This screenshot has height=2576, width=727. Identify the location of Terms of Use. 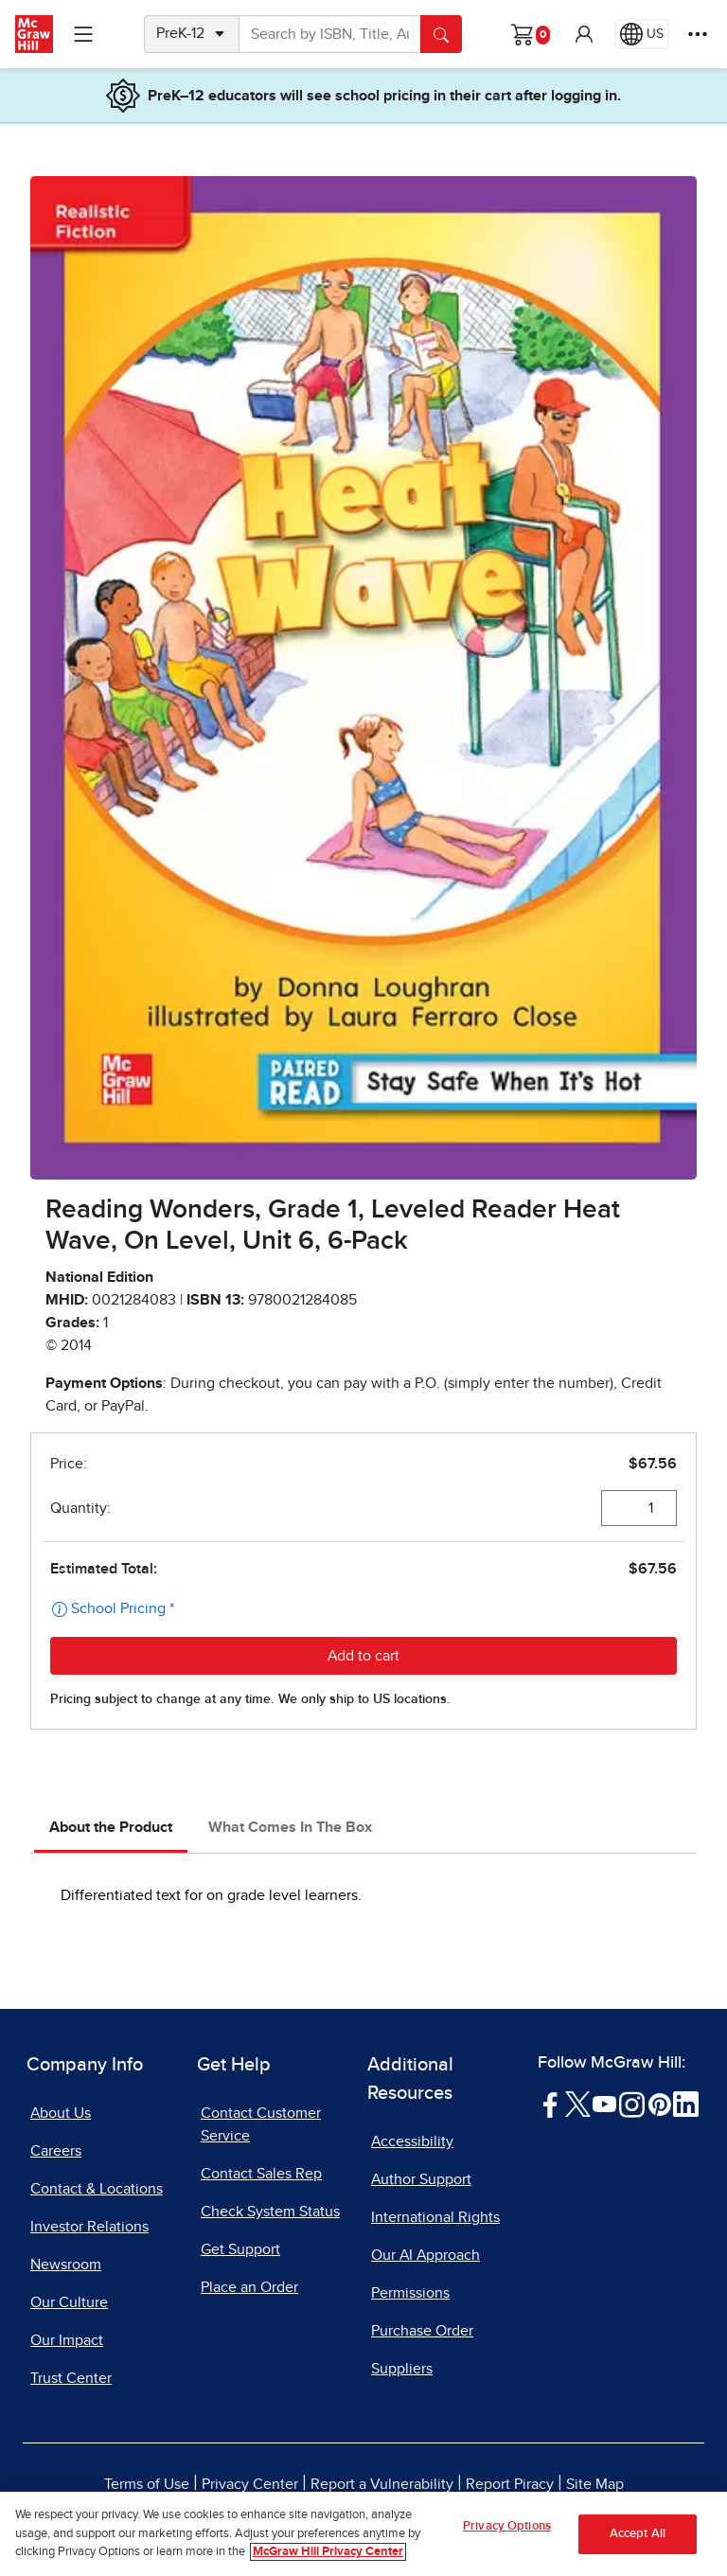
(146, 2484).